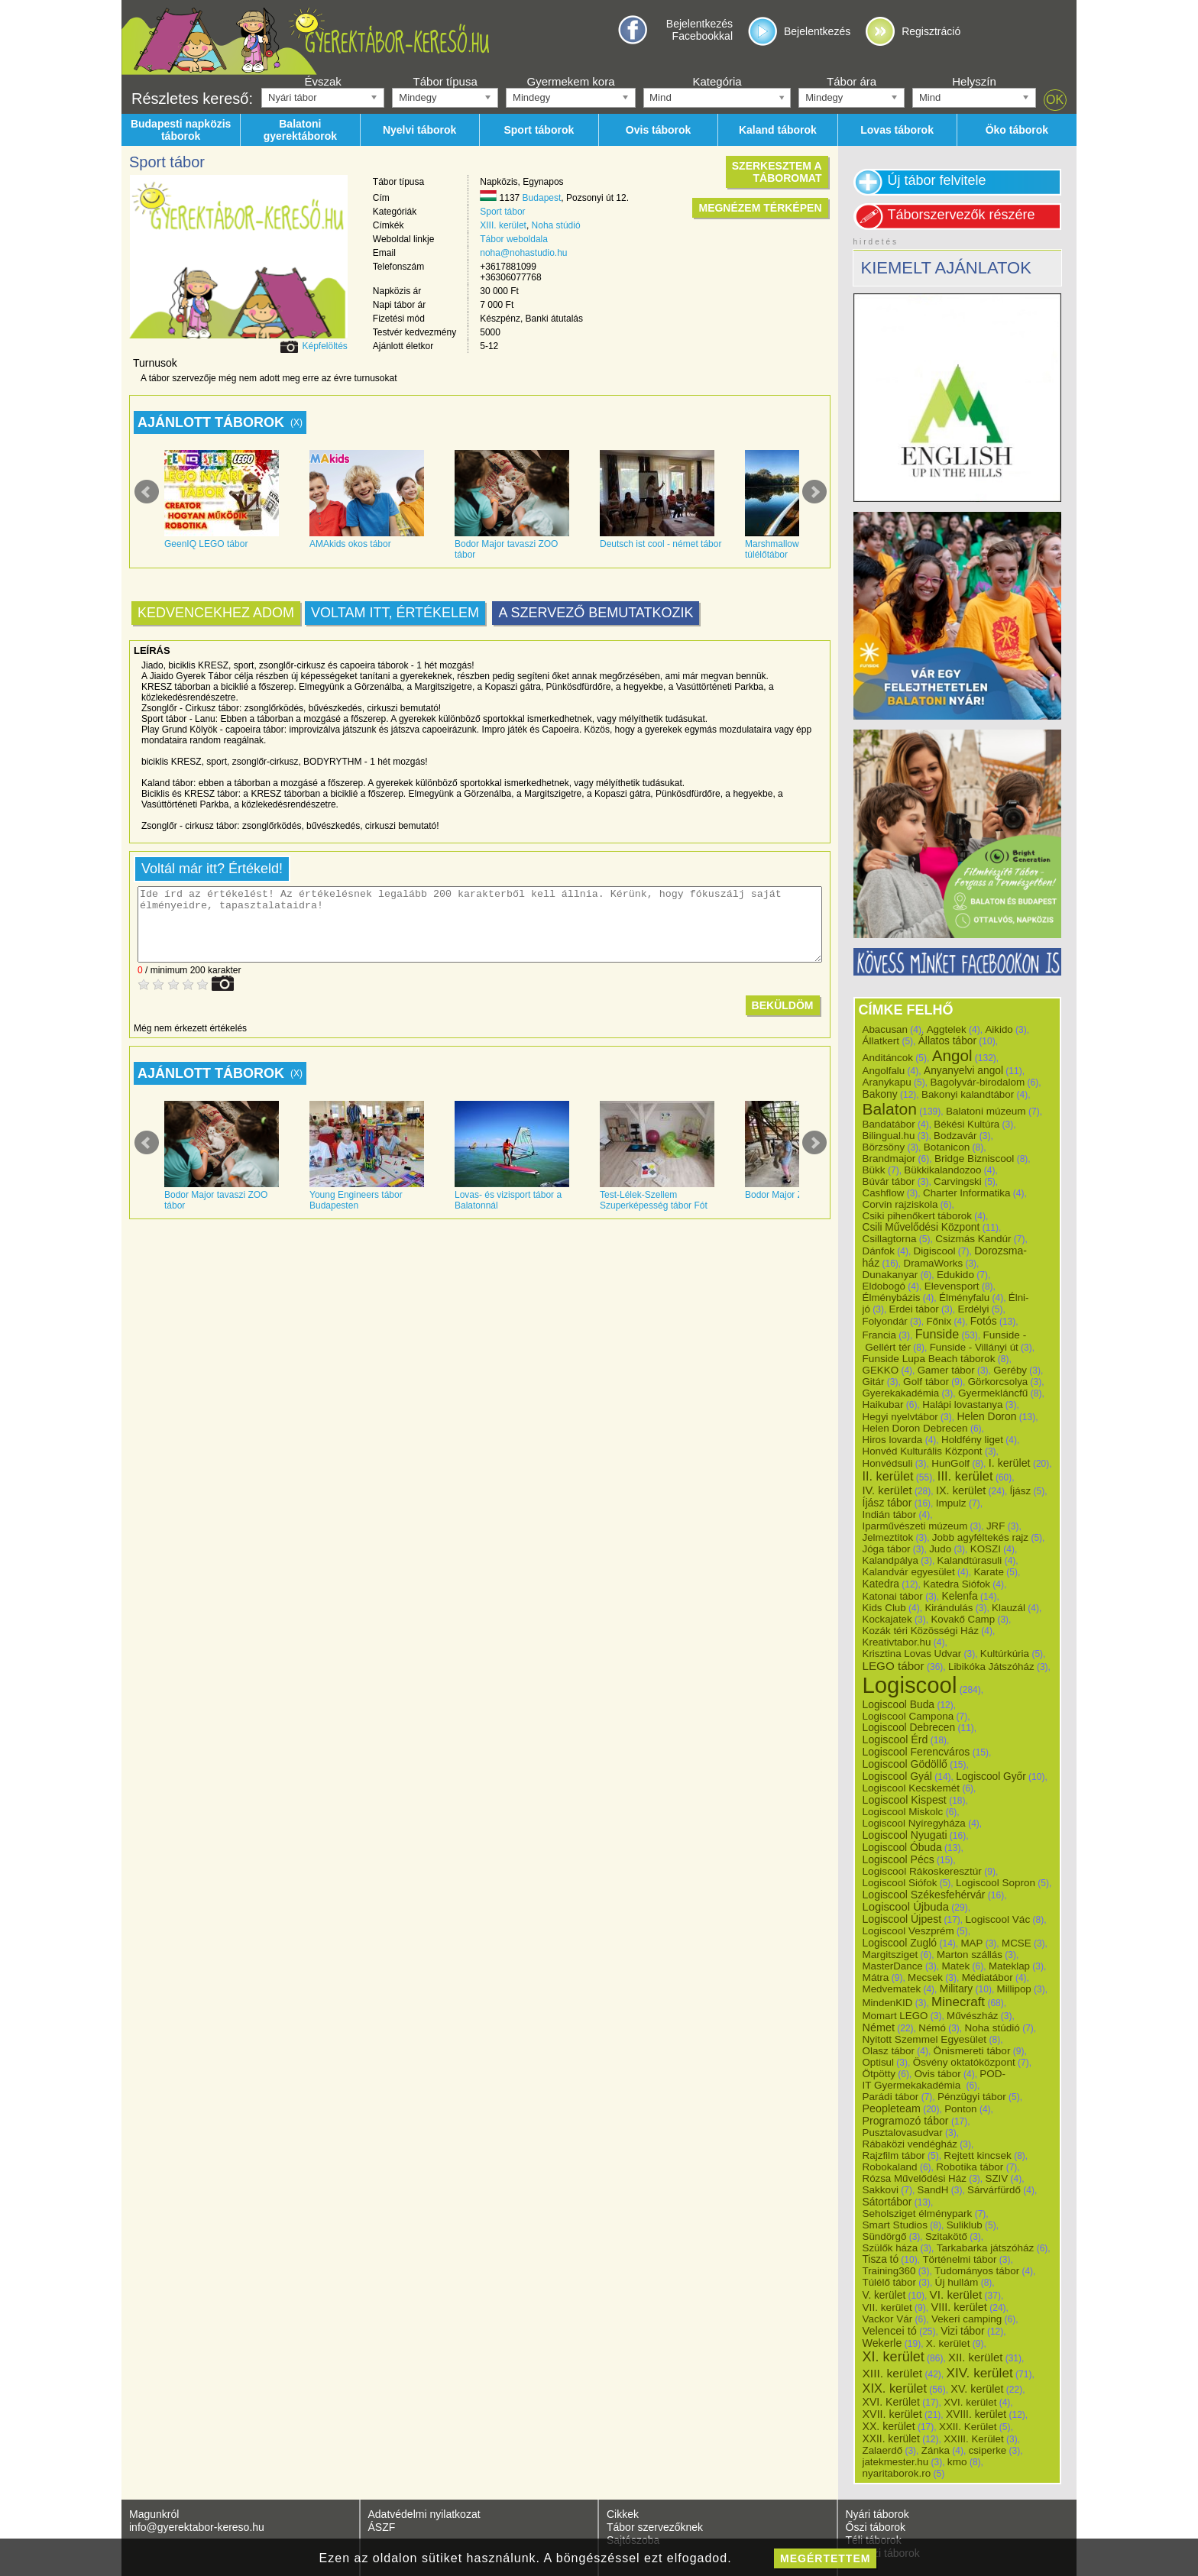 The width and height of the screenshot is (1198, 2576). Describe the element at coordinates (988, 2450) in the screenshot. I see `csiperke` at that location.